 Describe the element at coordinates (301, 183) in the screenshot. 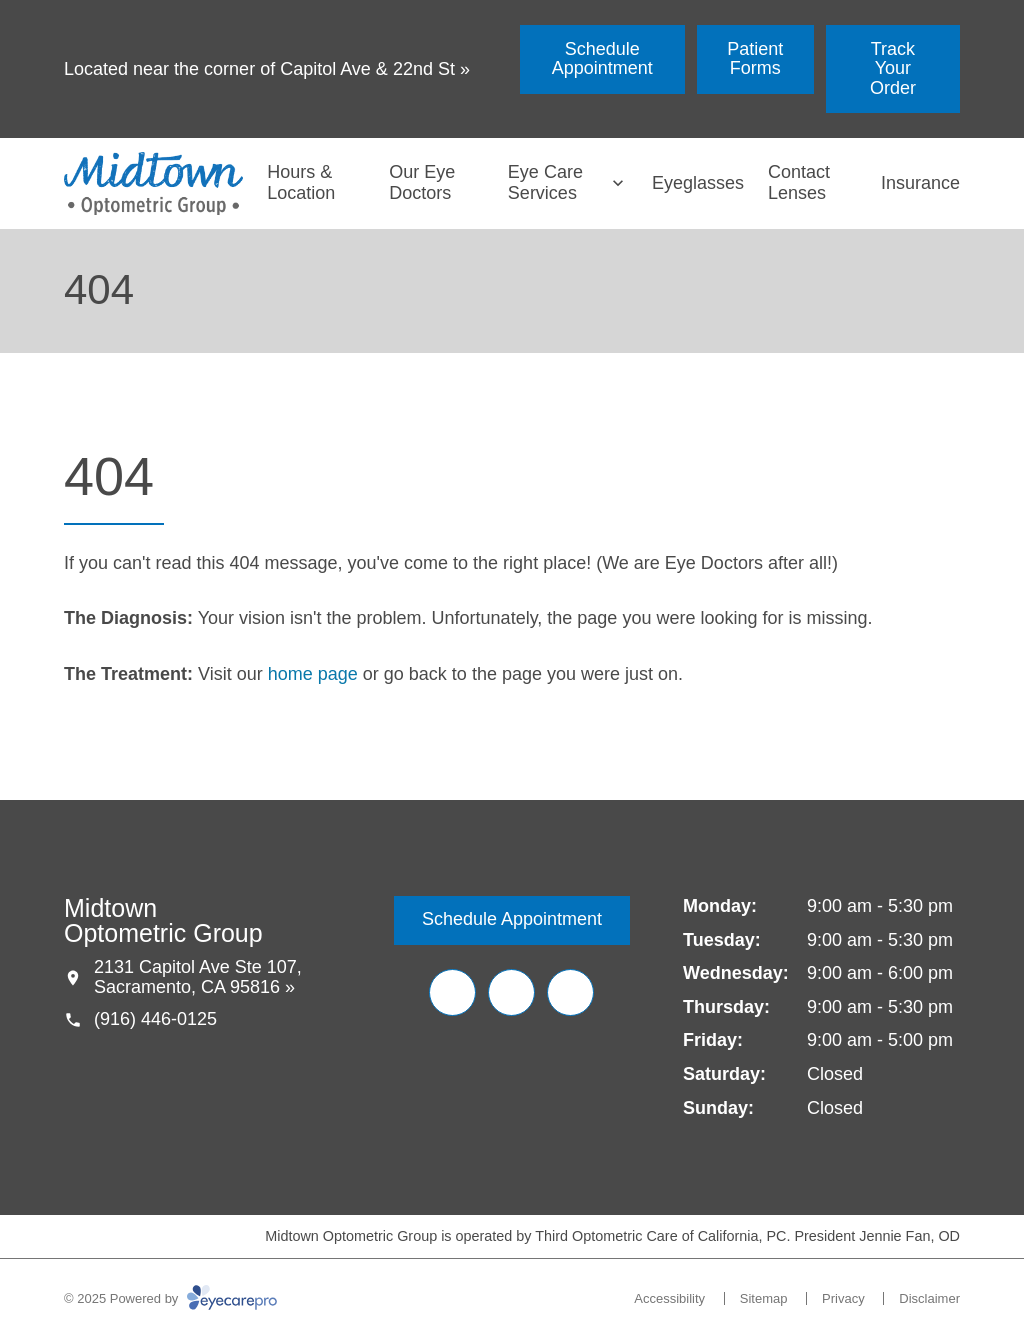

I see `Hours & Location` at that location.